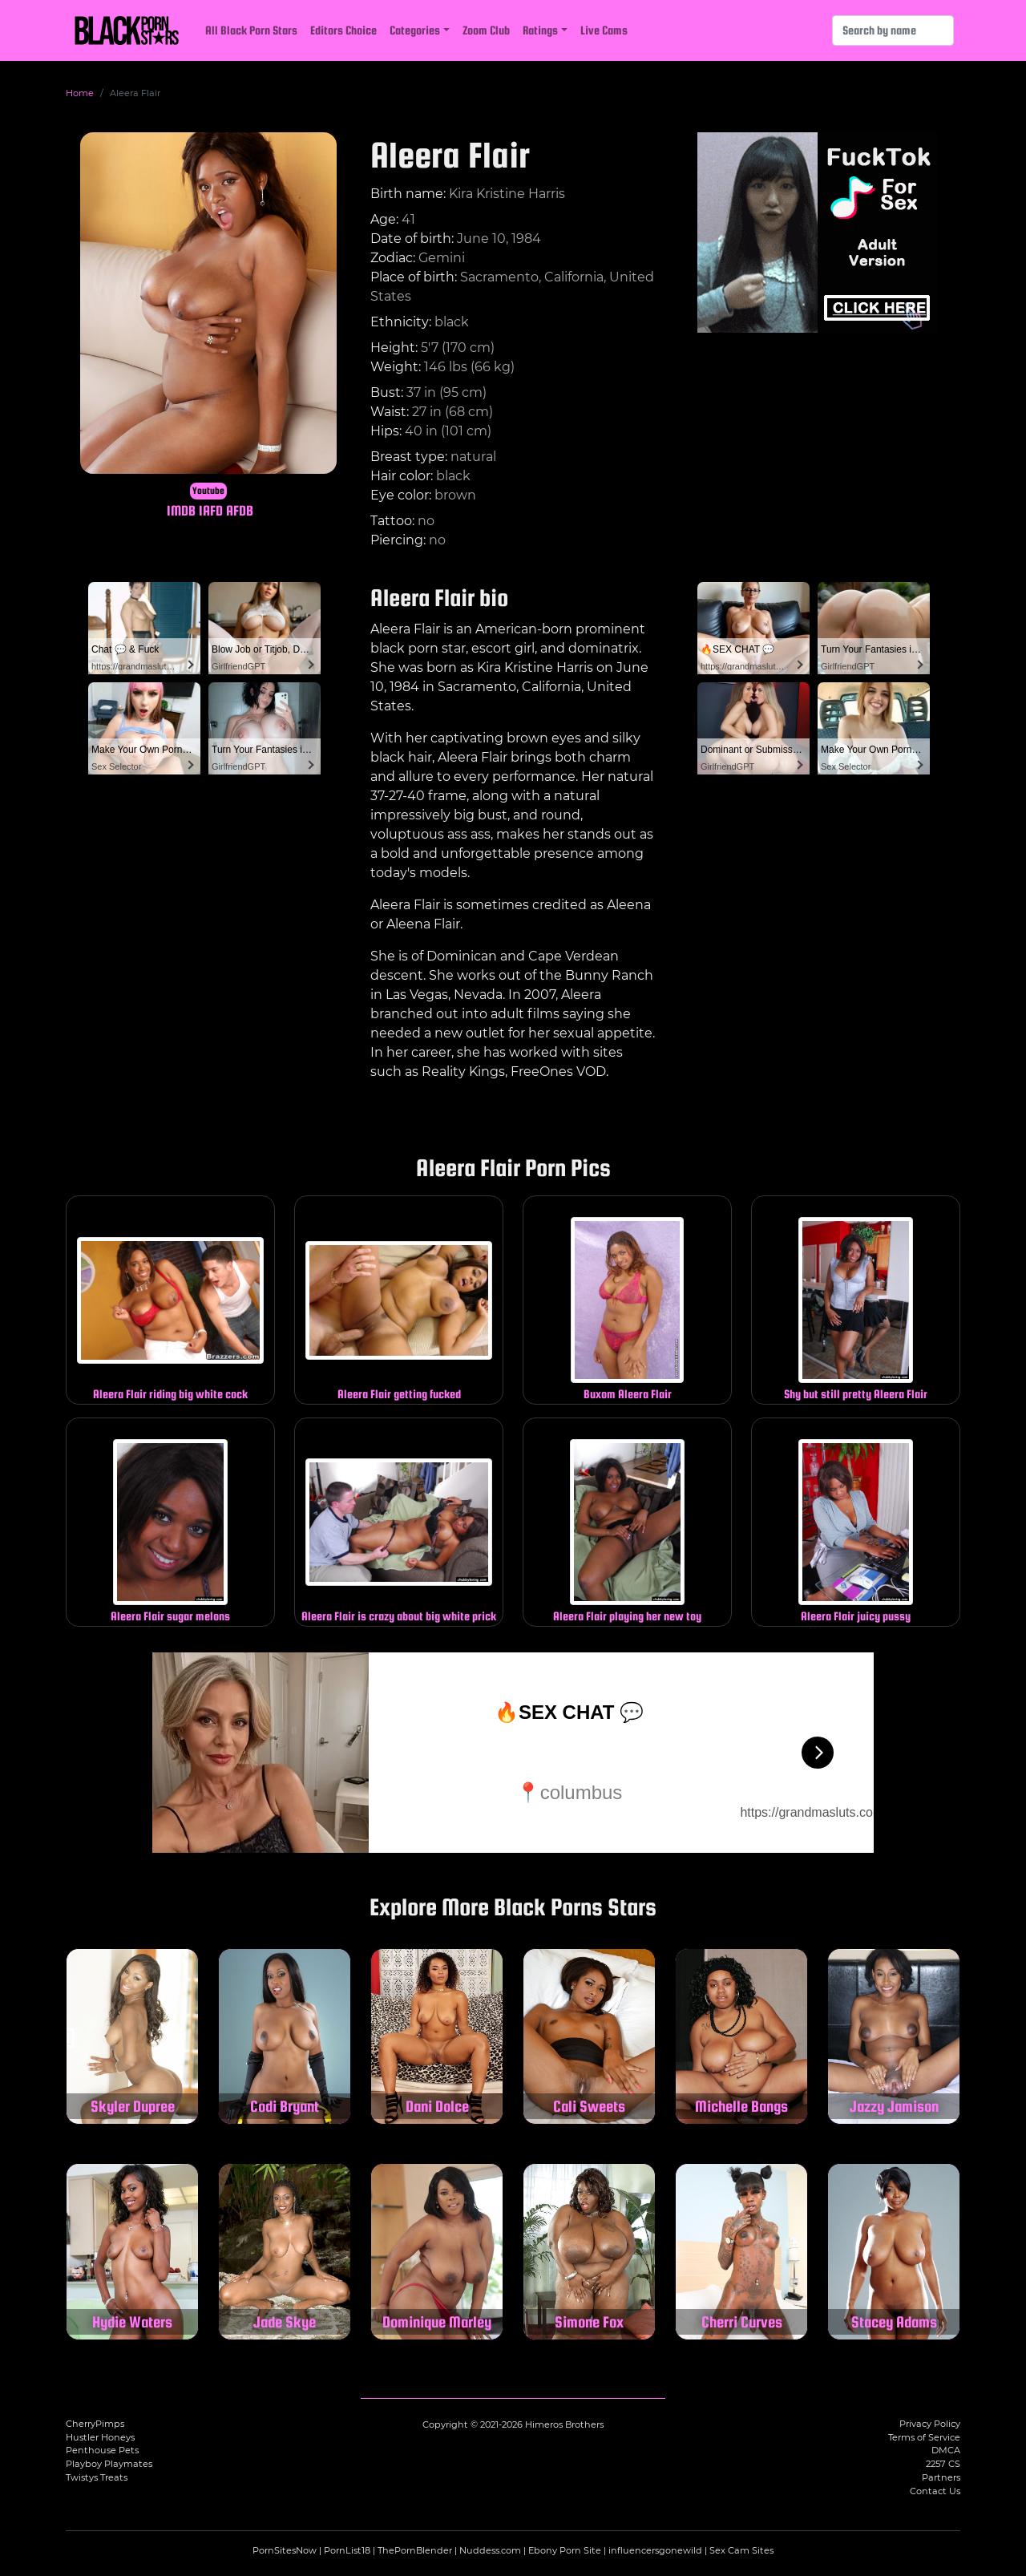 The width and height of the screenshot is (1026, 2576). Describe the element at coordinates (415, 2550) in the screenshot. I see `ThePornBlender` at that location.